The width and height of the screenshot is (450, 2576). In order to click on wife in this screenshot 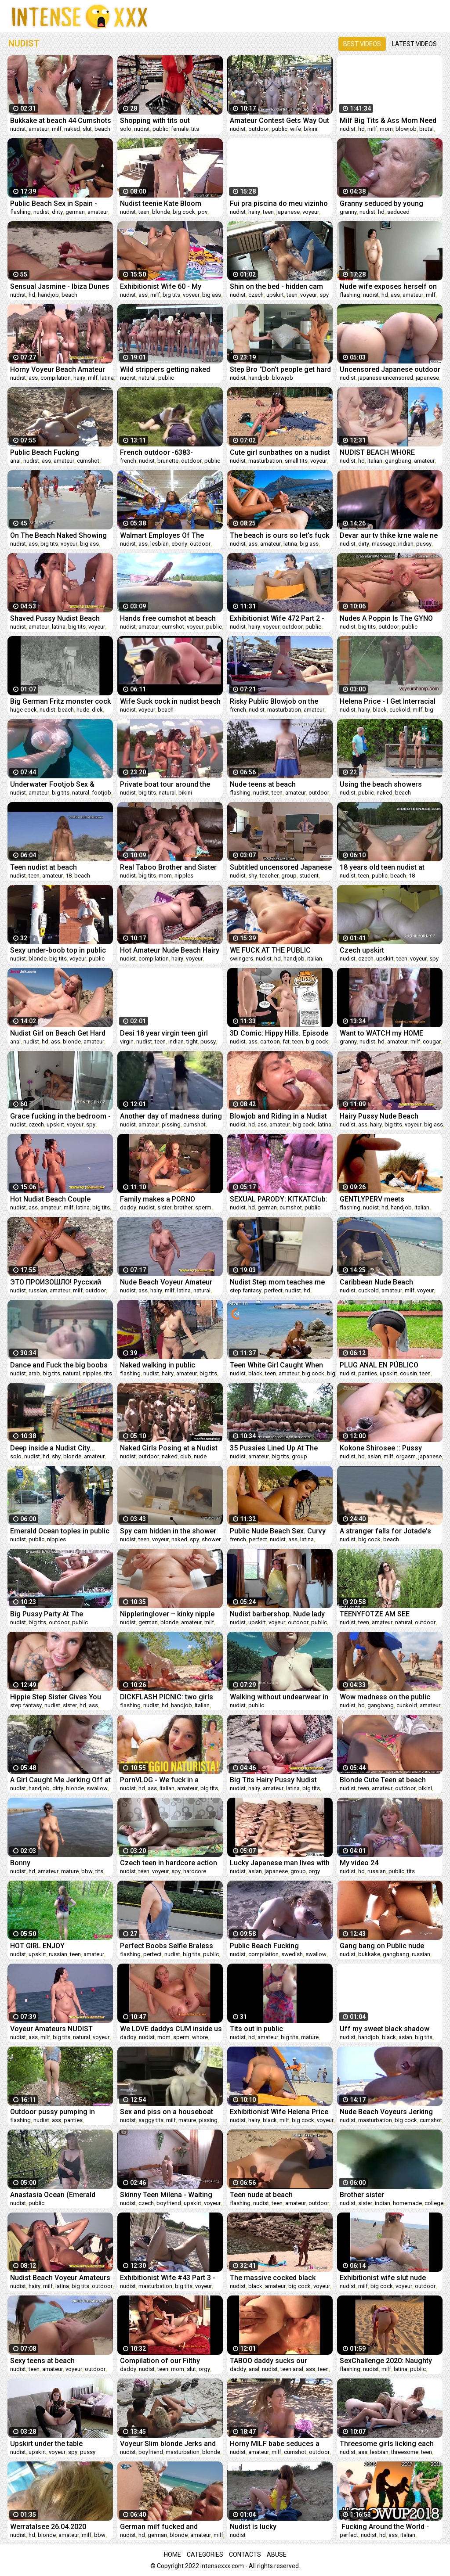, I will do `click(295, 129)`.